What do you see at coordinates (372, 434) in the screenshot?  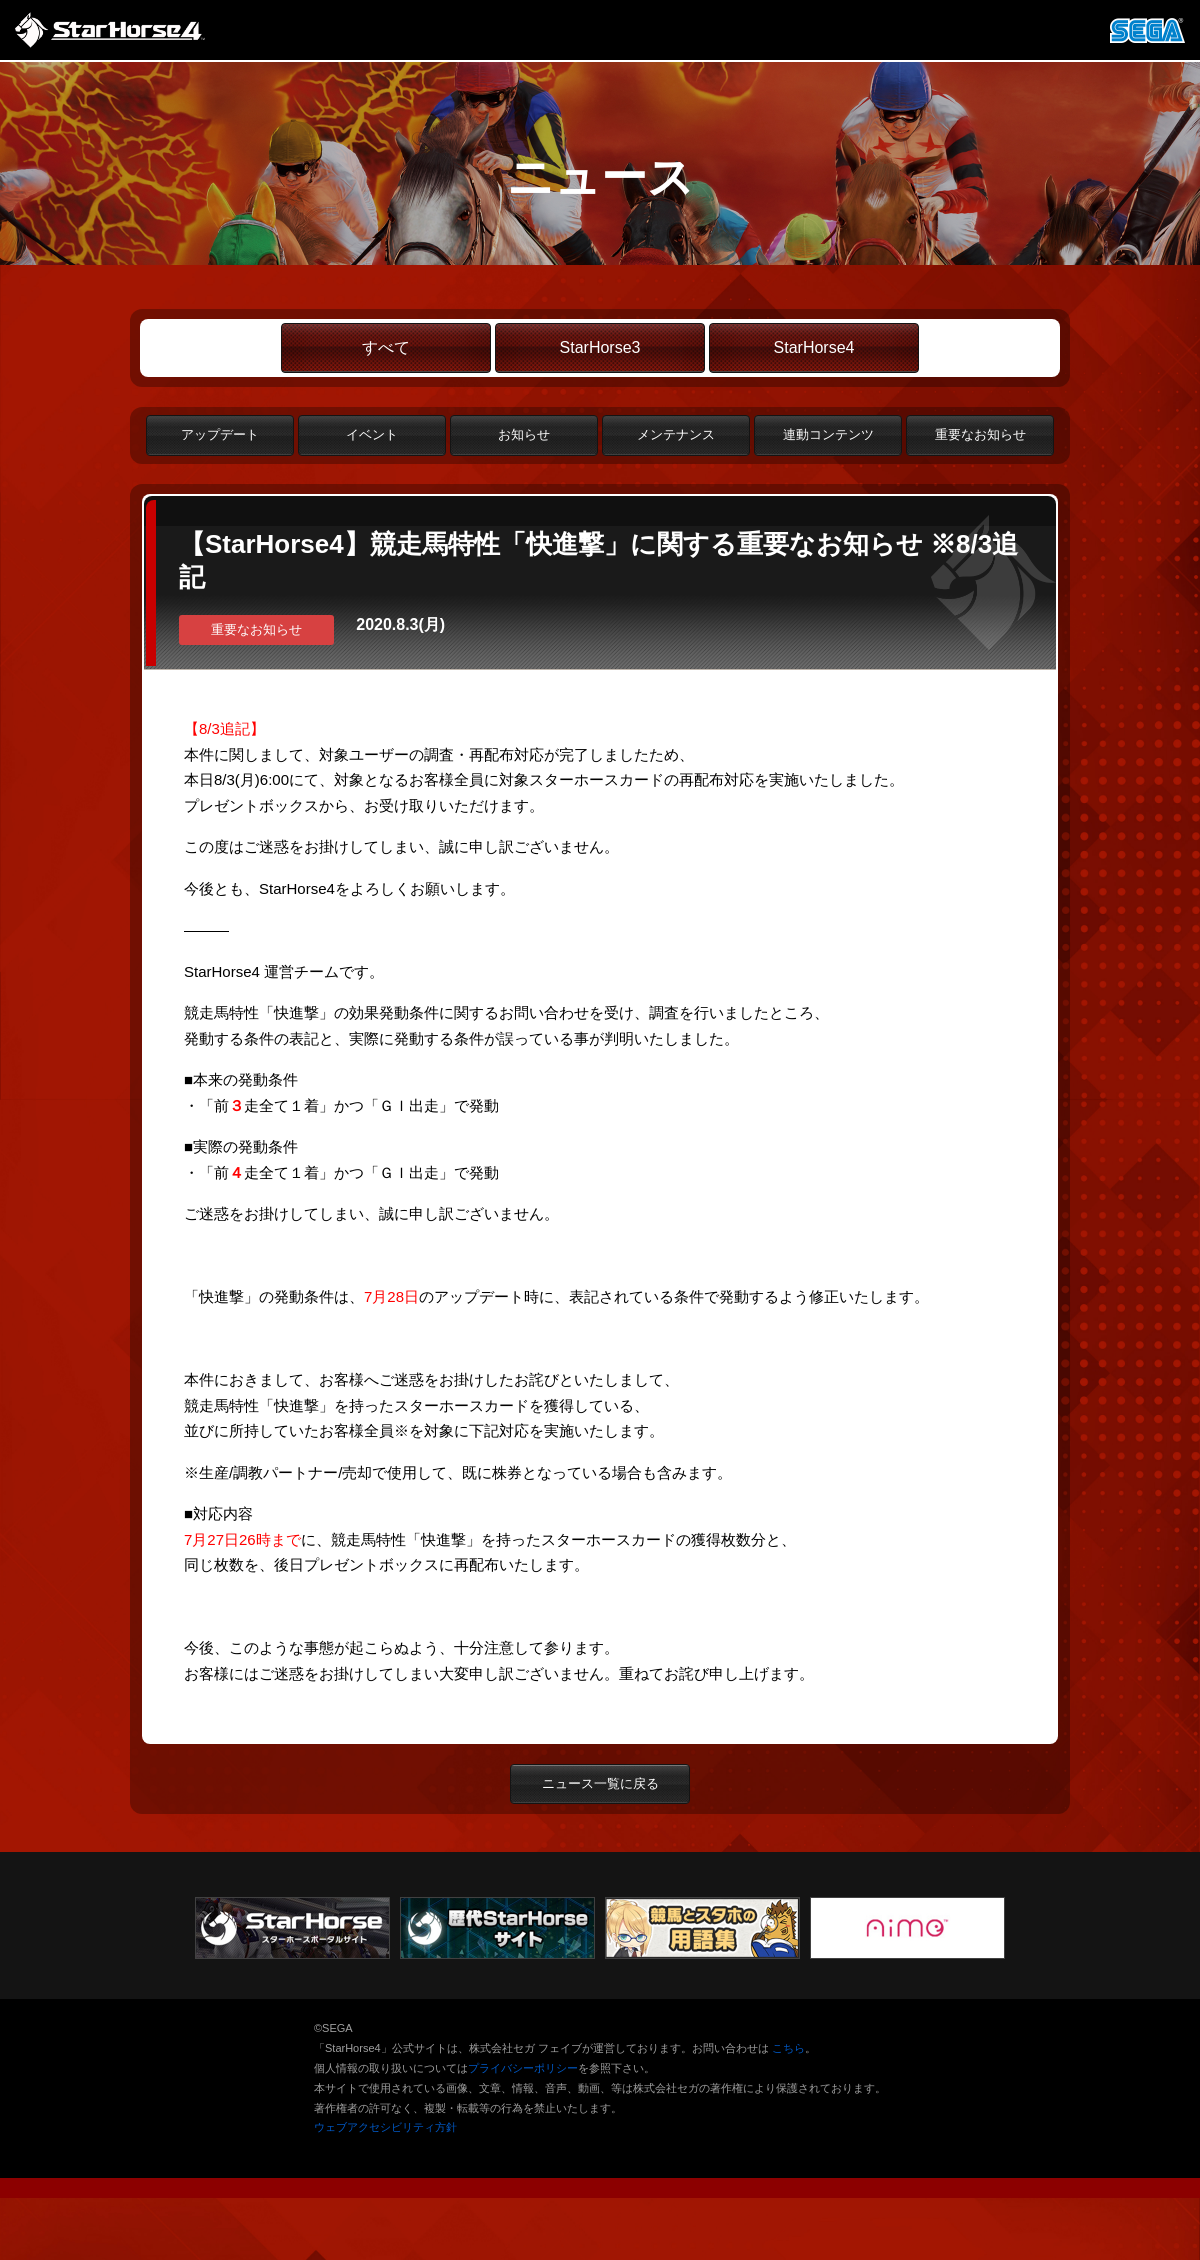 I see `イベント` at bounding box center [372, 434].